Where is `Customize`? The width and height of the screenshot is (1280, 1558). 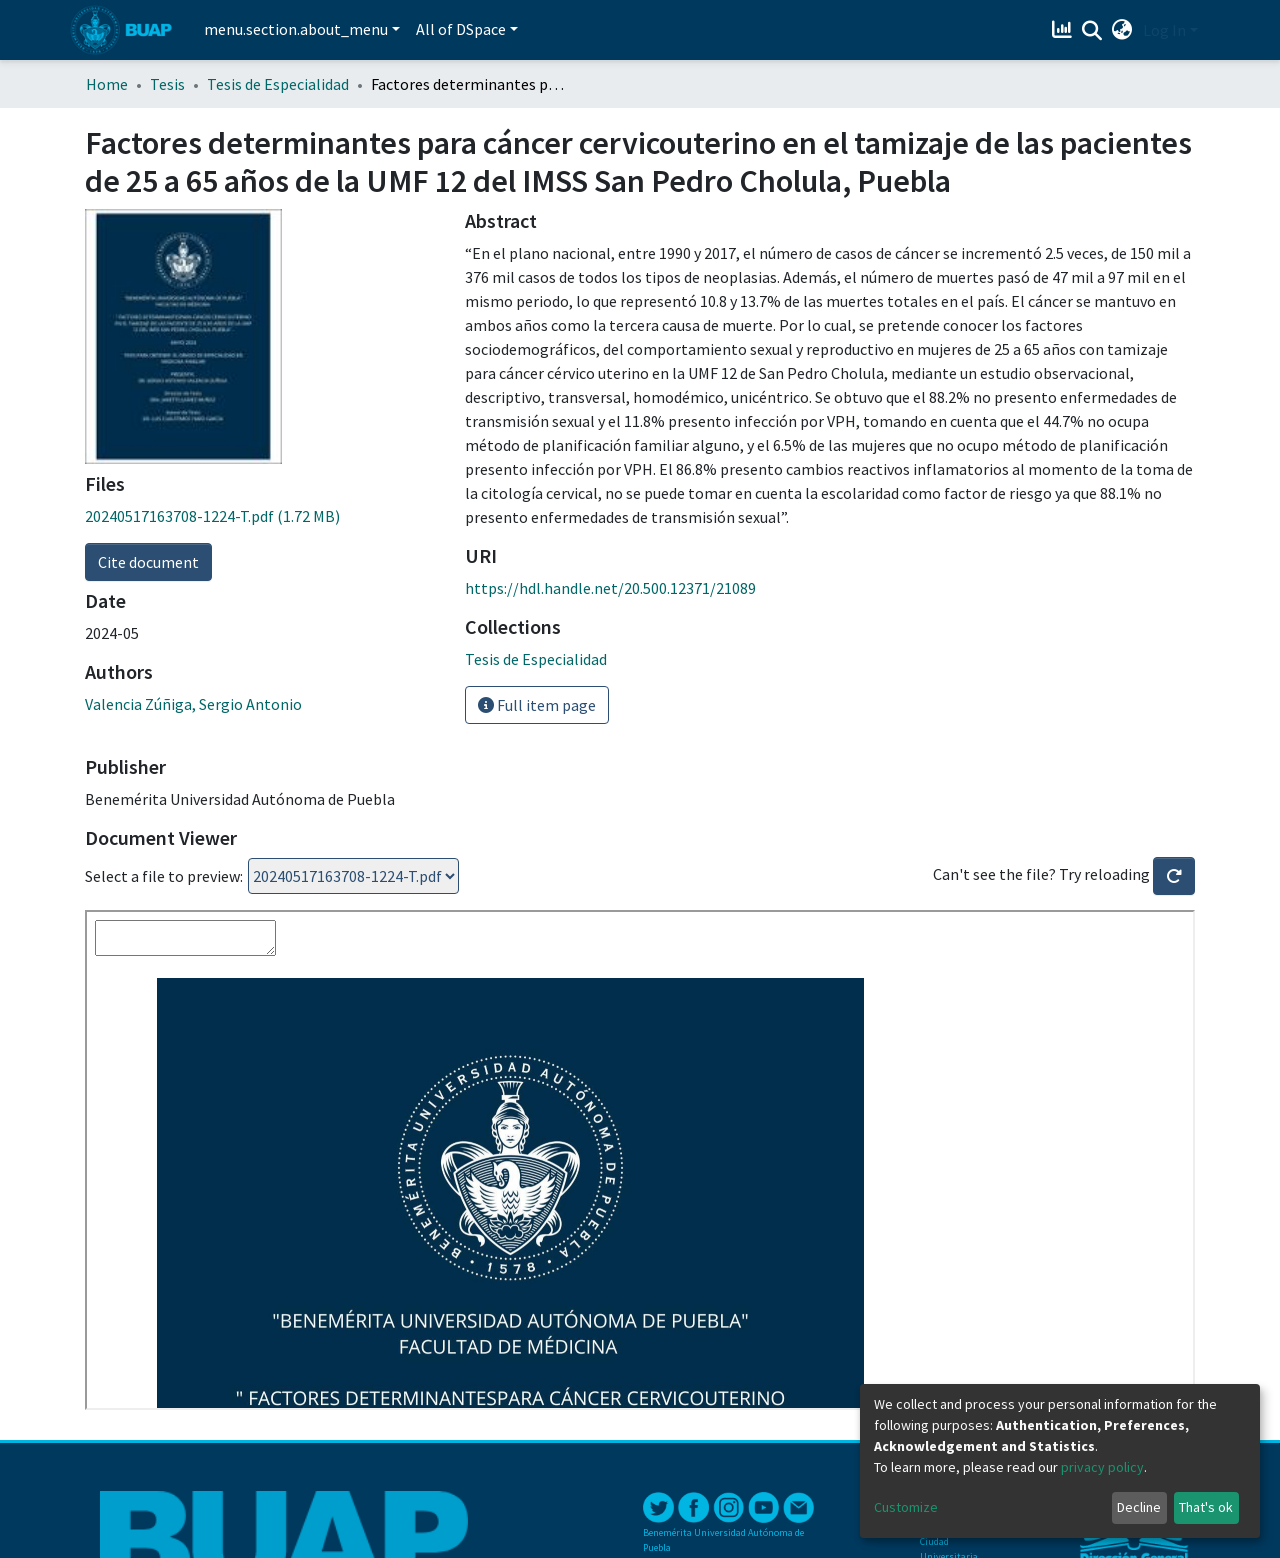 Customize is located at coordinates (906, 1507).